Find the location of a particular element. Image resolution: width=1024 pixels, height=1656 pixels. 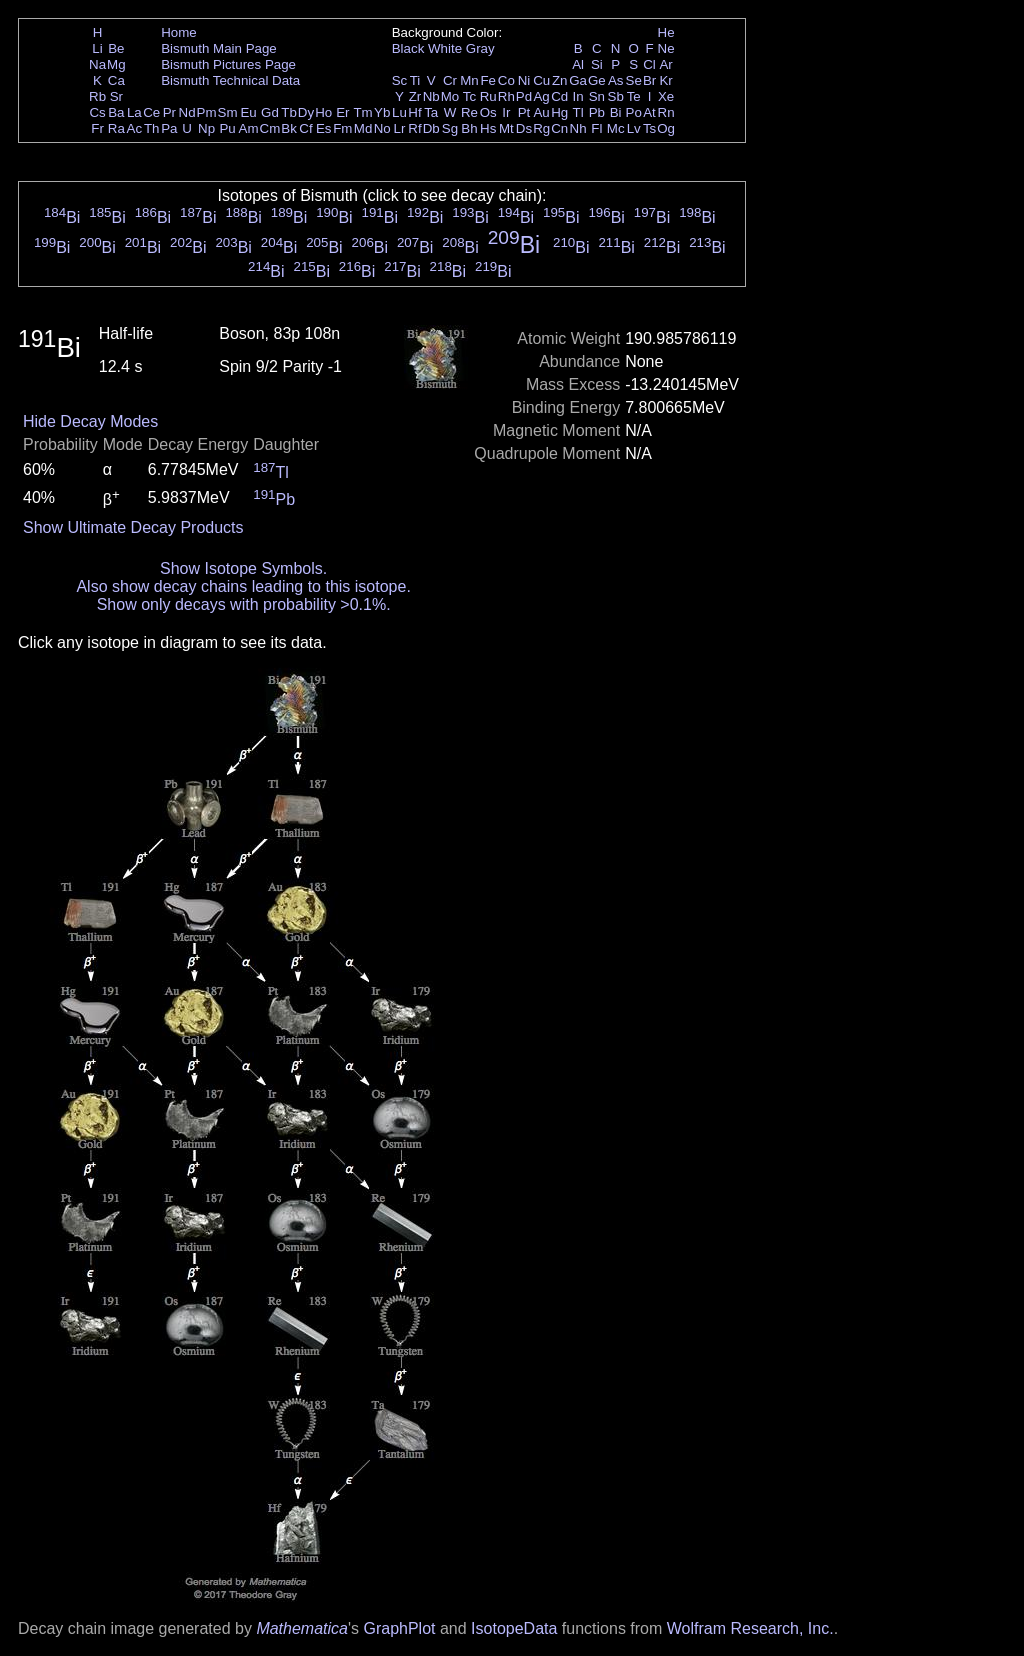

Bk is located at coordinates (289, 128).